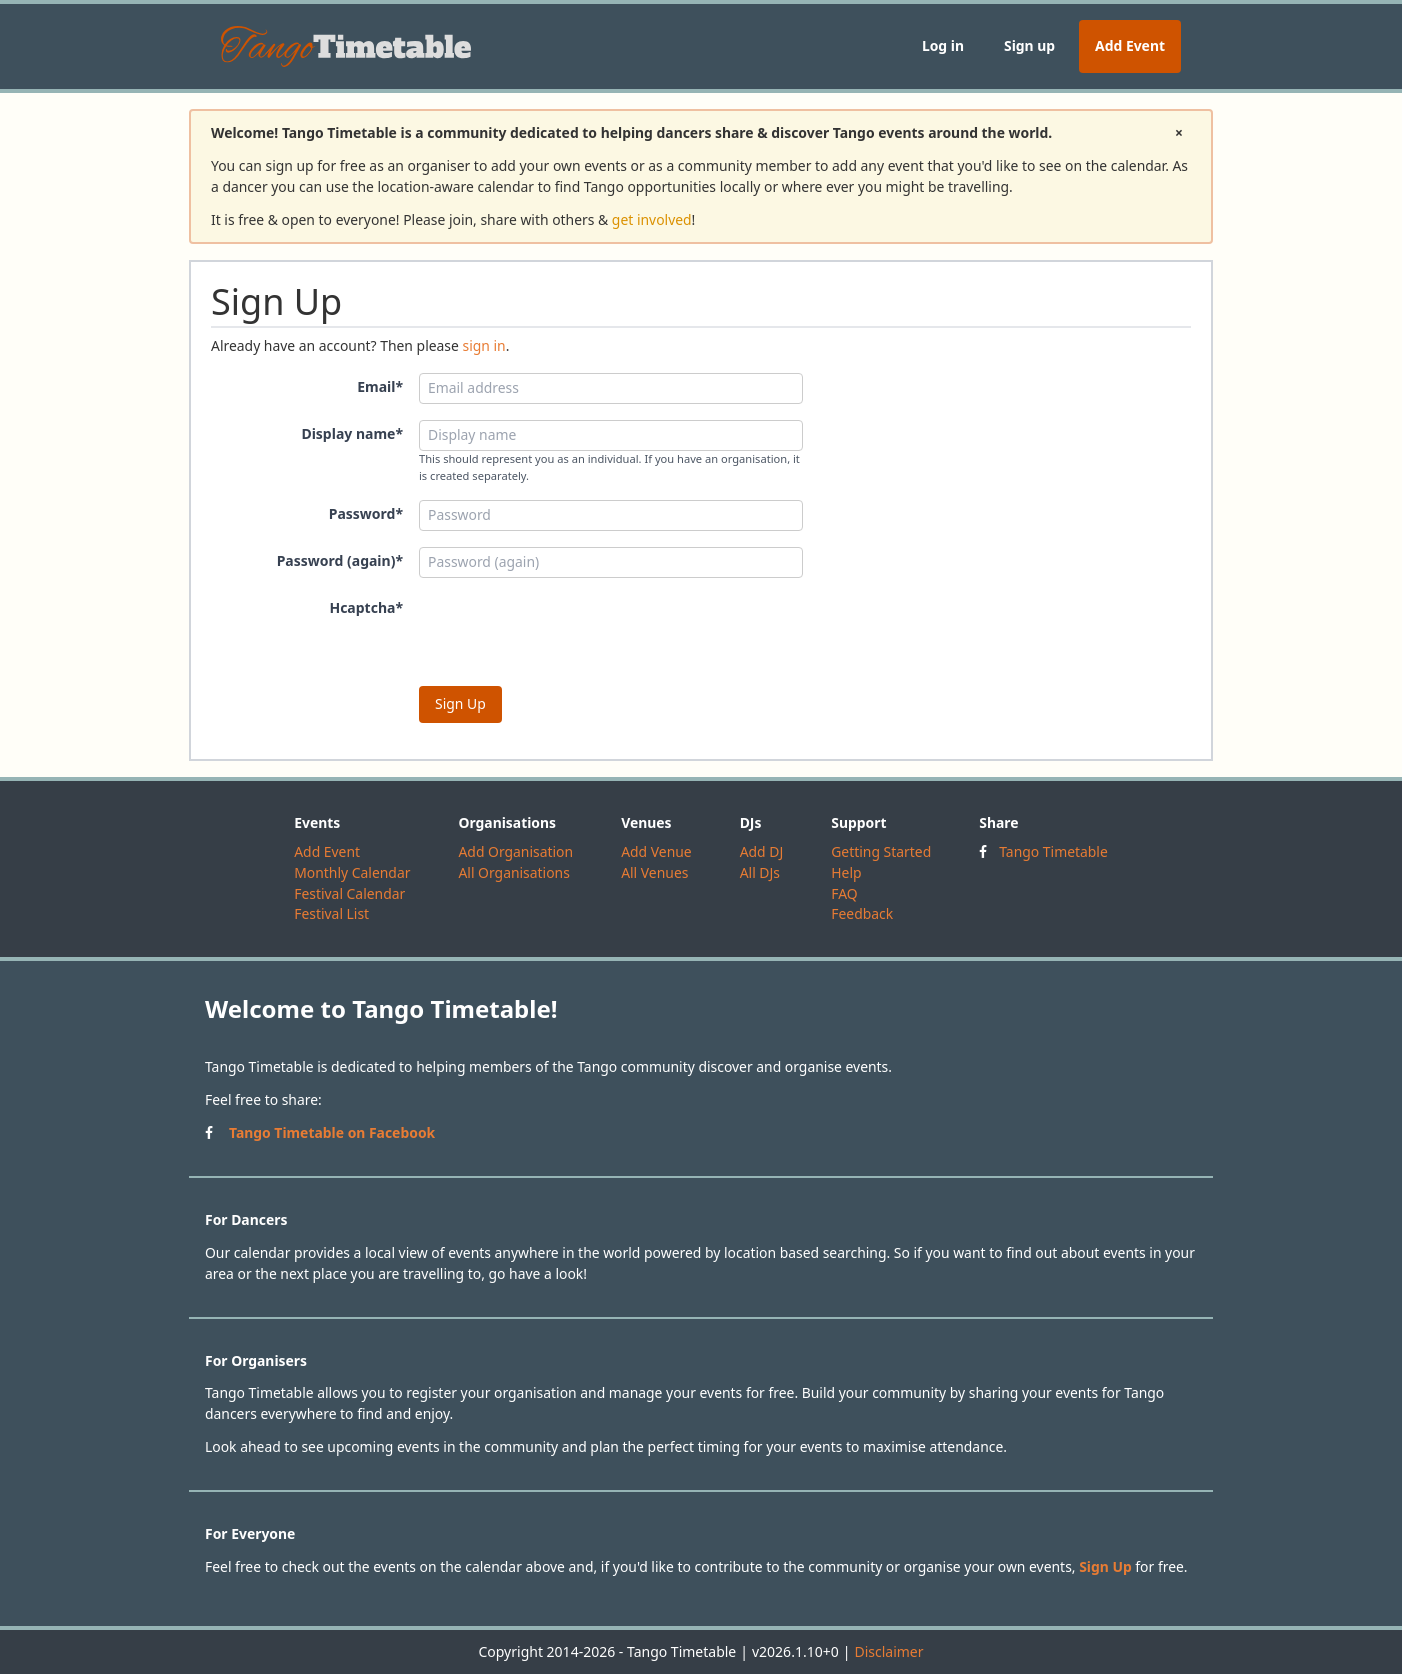 The image size is (1402, 1674). I want to click on Add Organisation, so click(515, 851).